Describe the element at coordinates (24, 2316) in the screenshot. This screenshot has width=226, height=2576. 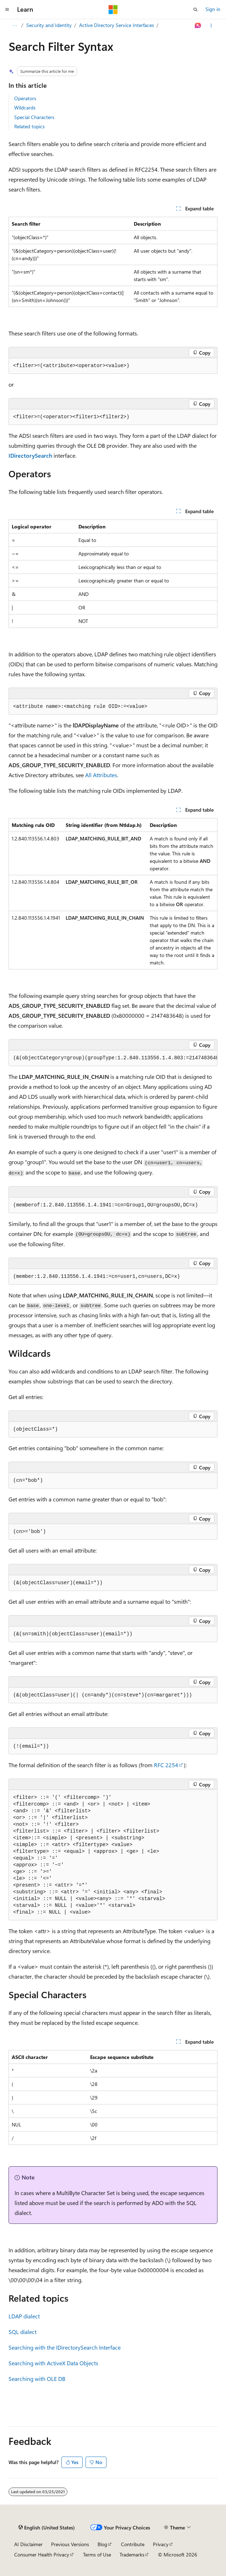
I see `LDAP dialect` at that location.